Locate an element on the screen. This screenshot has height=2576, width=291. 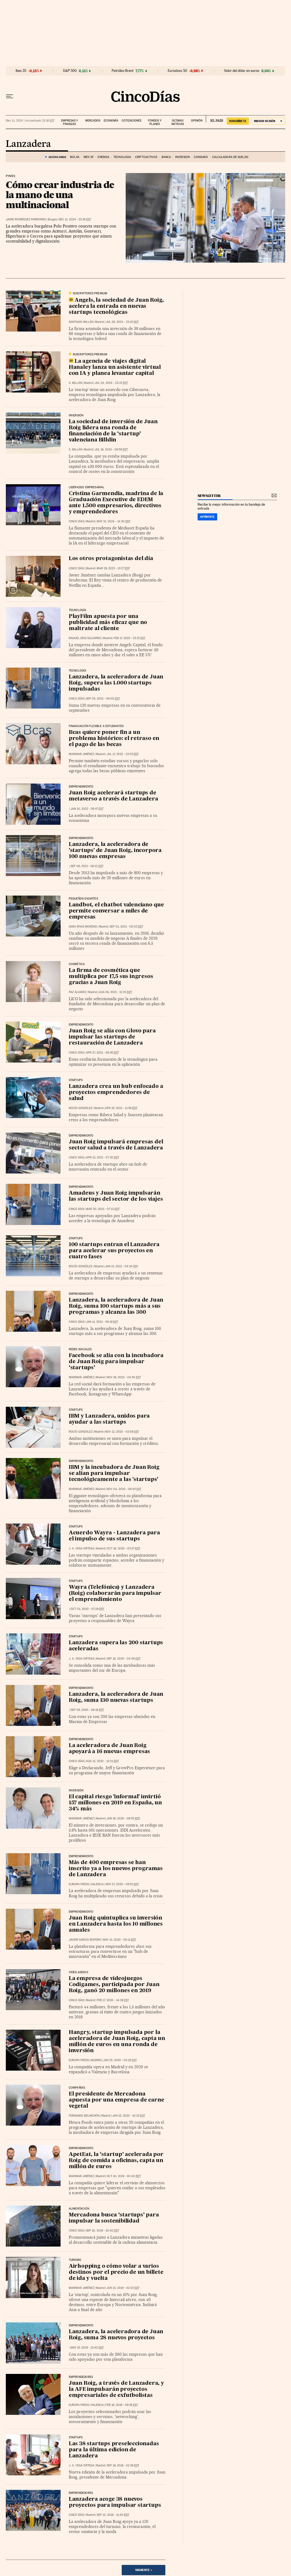
Tecnología is located at coordinates (122, 157).